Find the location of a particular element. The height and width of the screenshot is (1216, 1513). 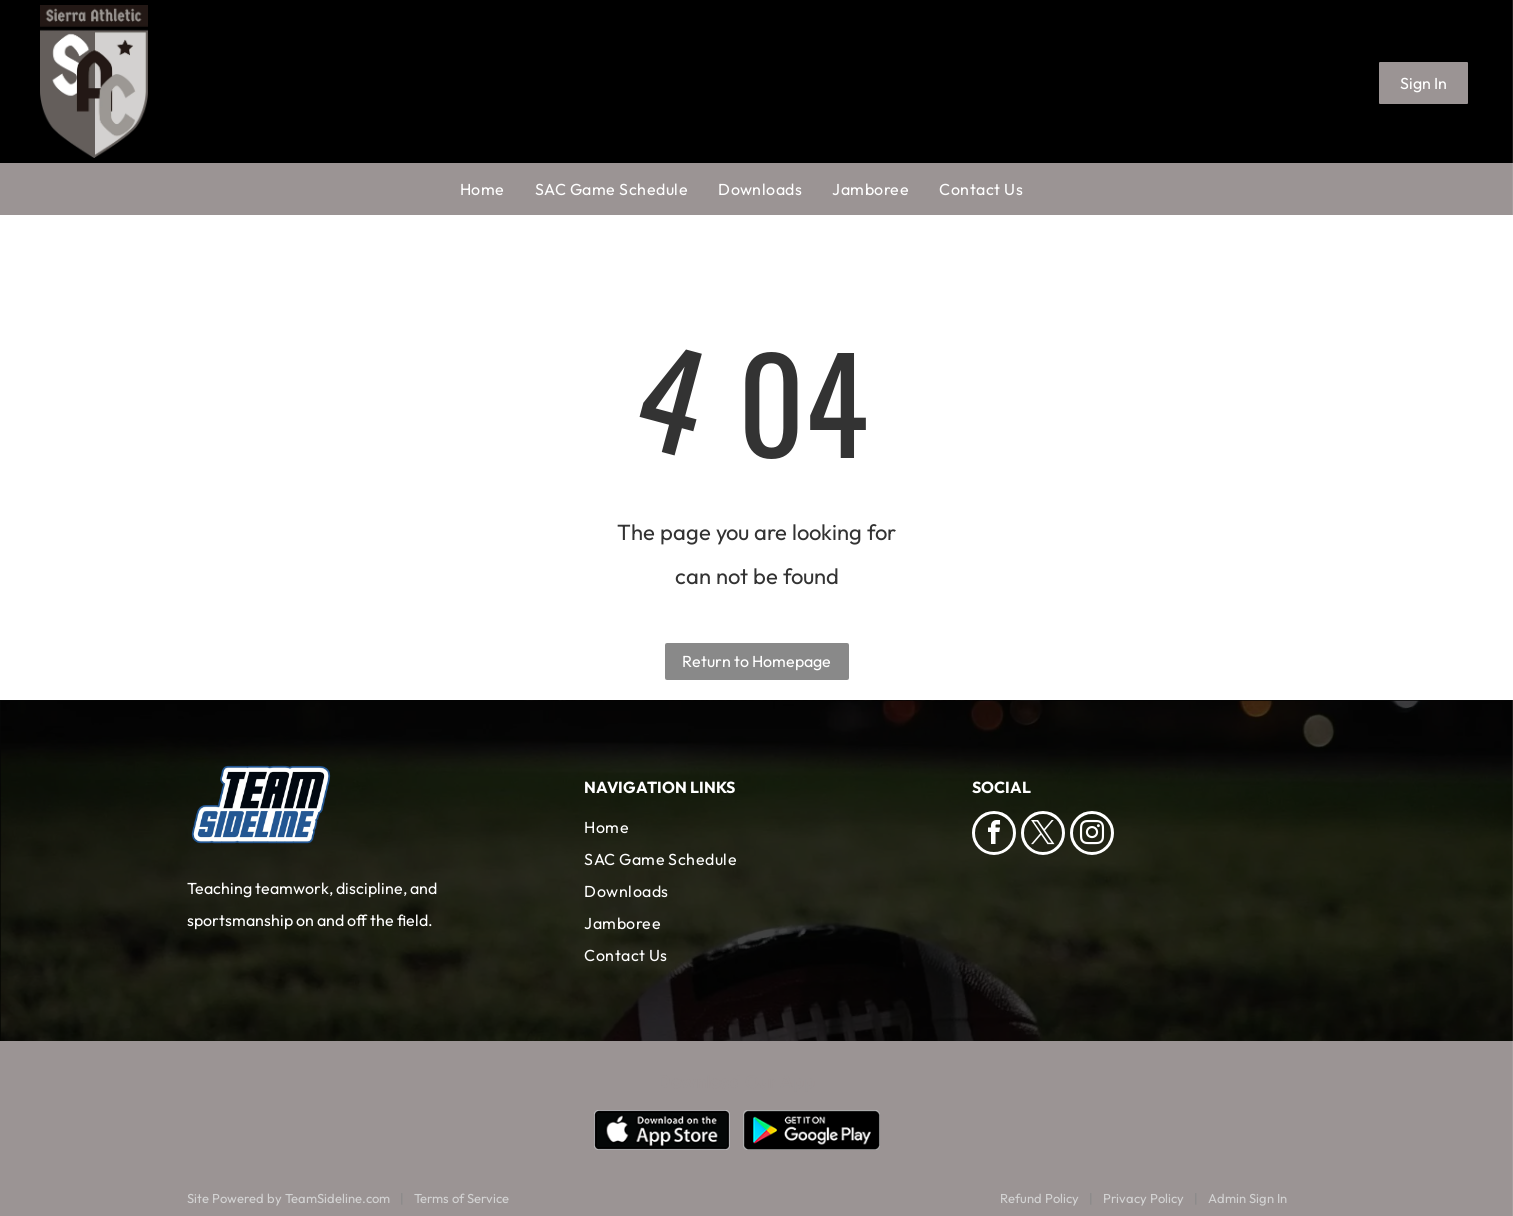

[menuitem] is located at coordinates (497, 189).